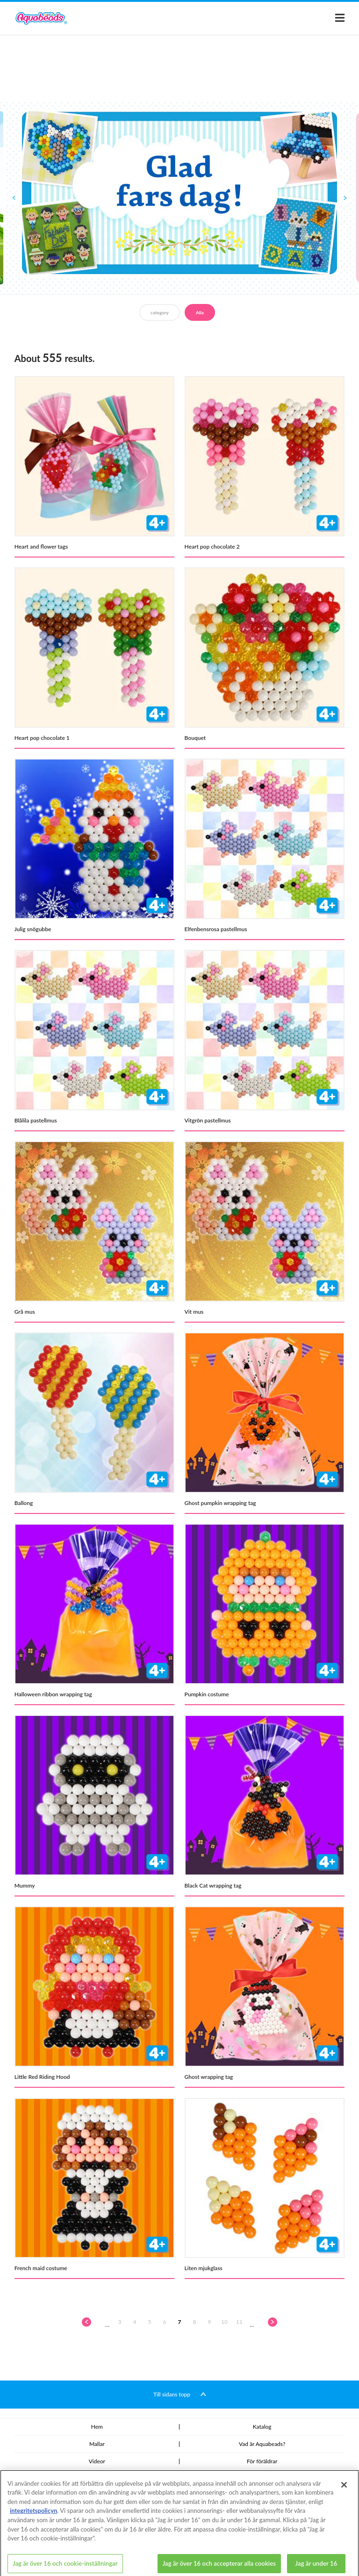 Image resolution: width=359 pixels, height=2576 pixels. I want to click on Hem, so click(97, 2426).